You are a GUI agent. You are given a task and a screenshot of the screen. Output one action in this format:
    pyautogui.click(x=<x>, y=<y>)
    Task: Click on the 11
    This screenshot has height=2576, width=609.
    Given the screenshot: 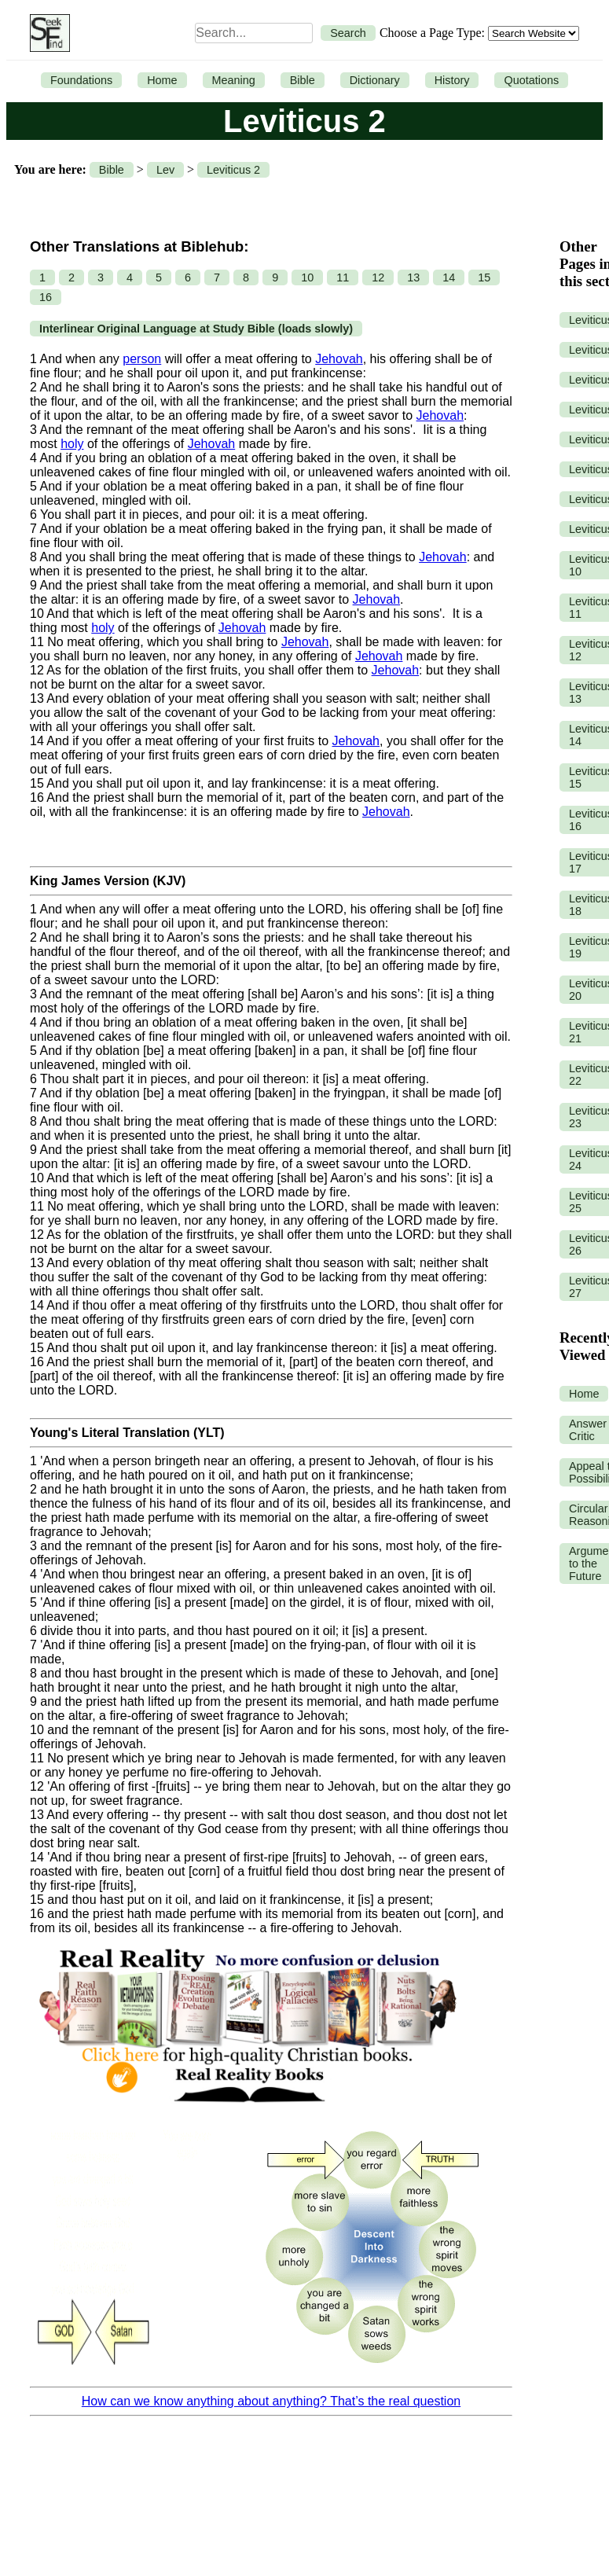 What is the action you would take?
    pyautogui.click(x=342, y=277)
    